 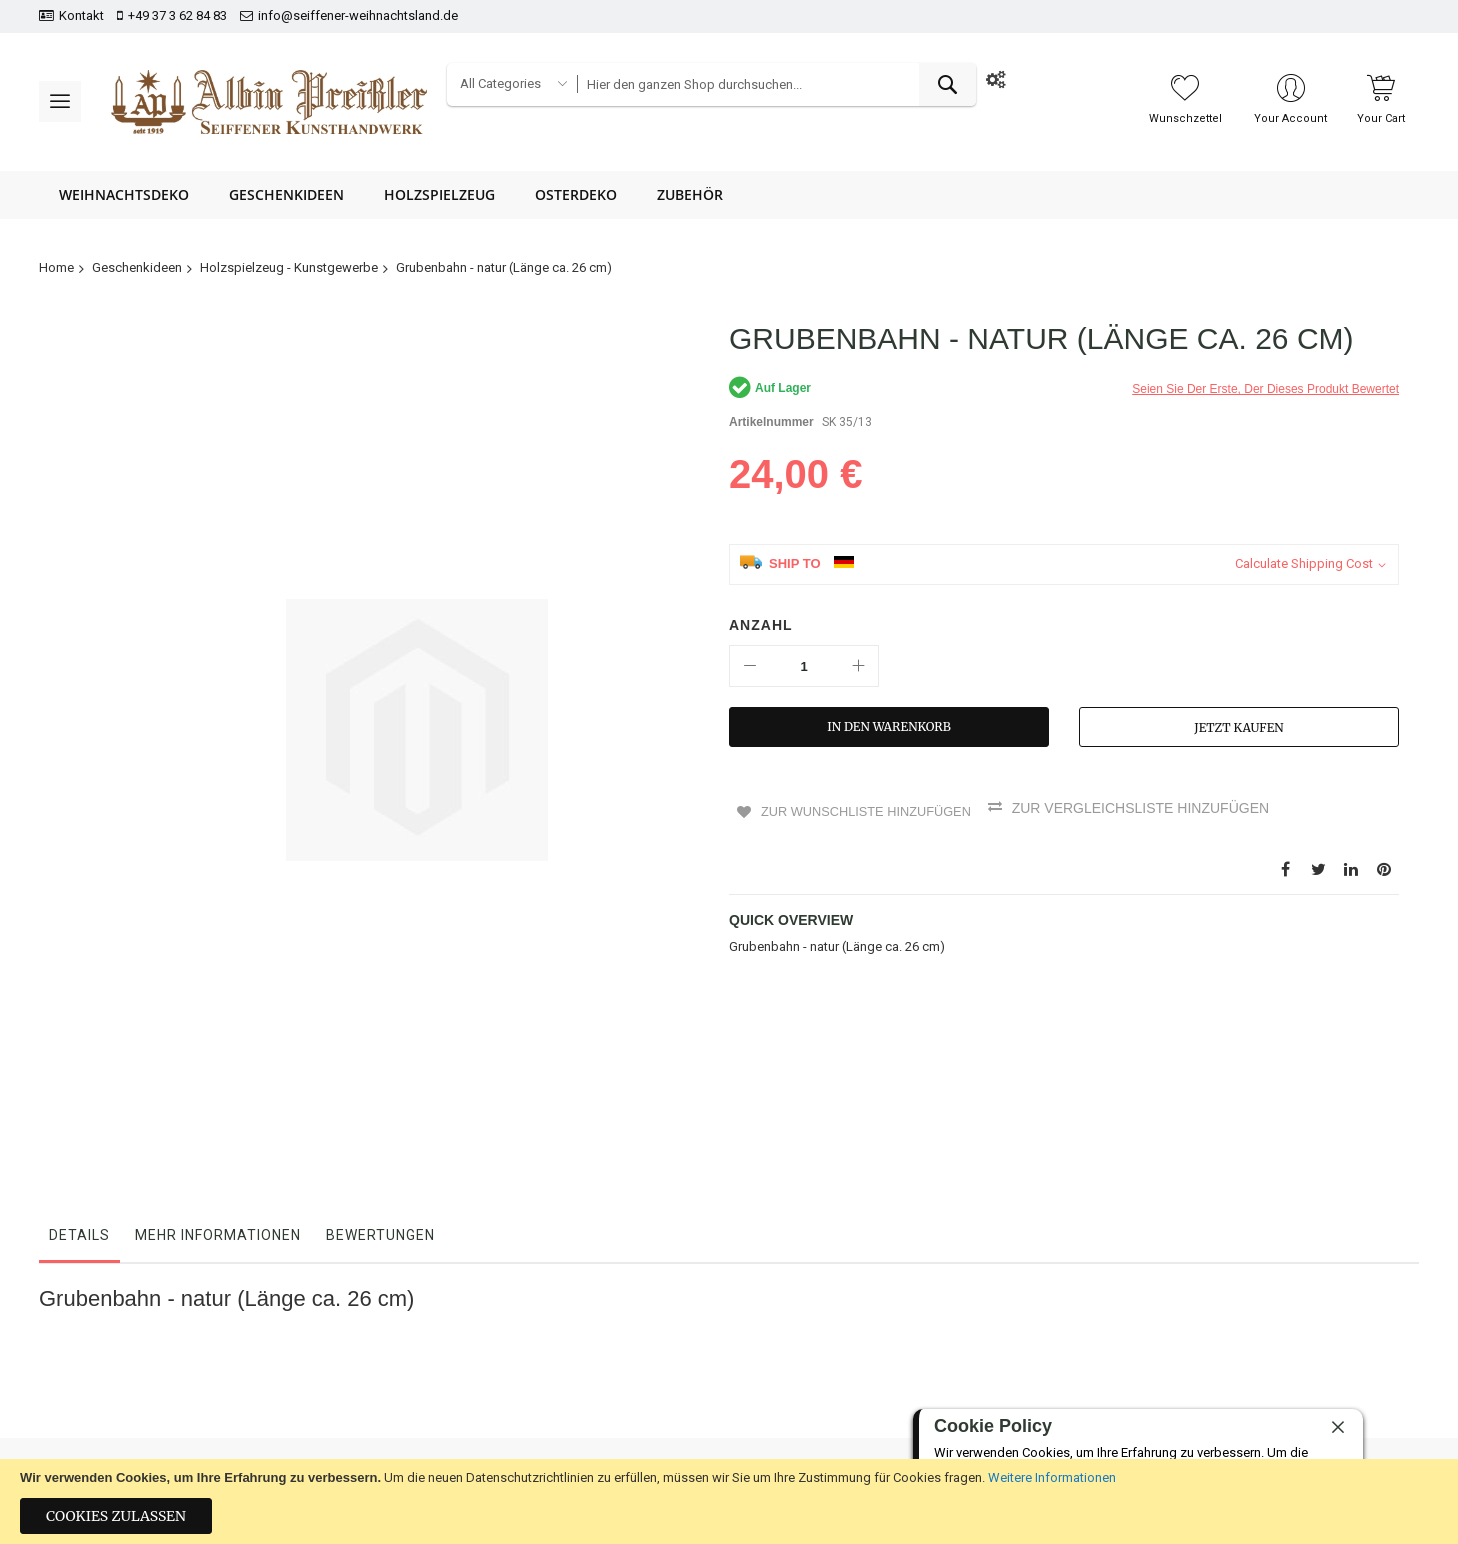 I want to click on [combobox], so click(x=776, y=84).